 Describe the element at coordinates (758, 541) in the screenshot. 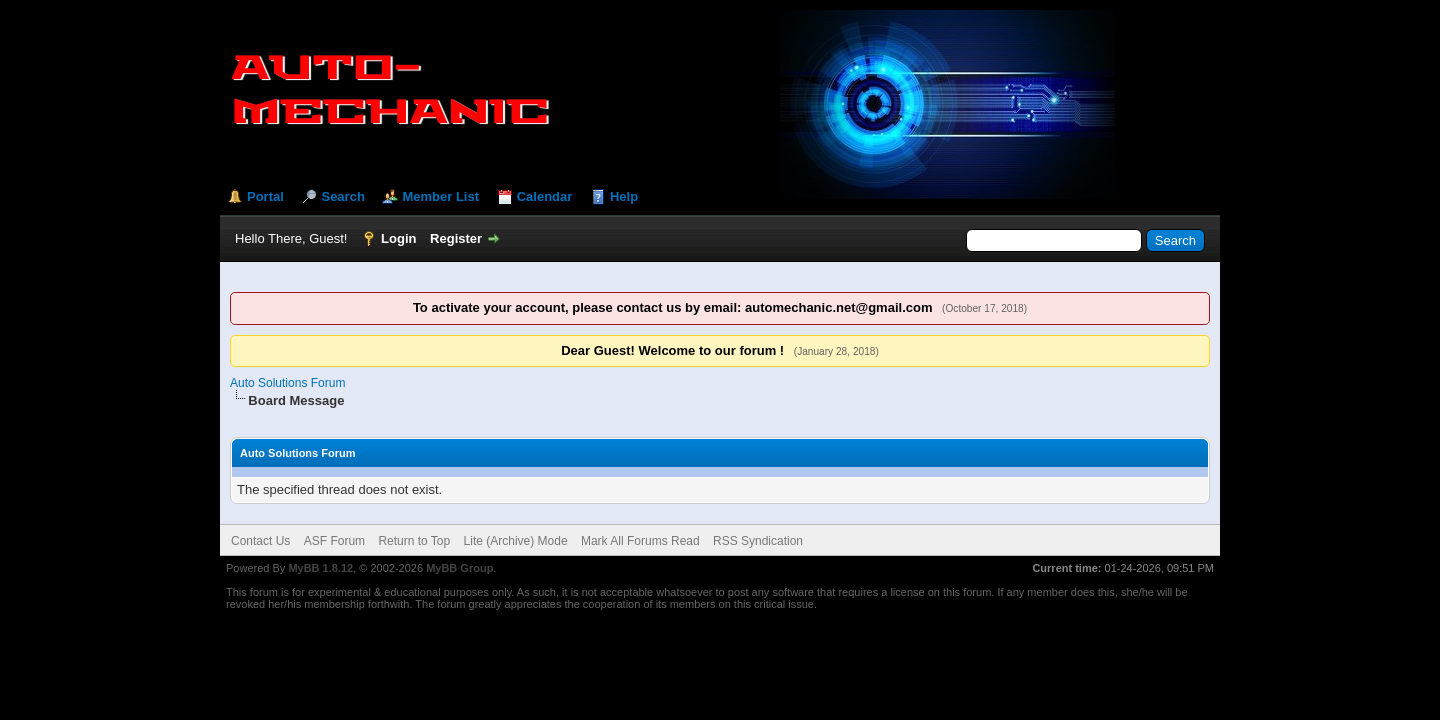

I see `RSS Syndication` at that location.